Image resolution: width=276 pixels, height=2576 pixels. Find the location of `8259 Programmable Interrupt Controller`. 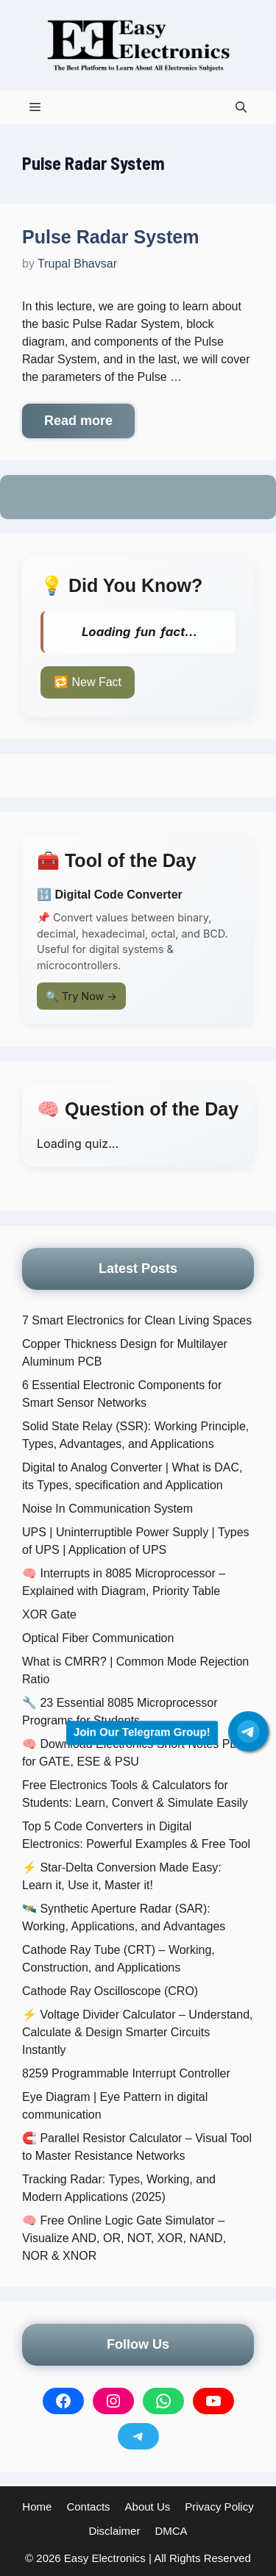

8259 Programmable Interrupt Controller is located at coordinates (126, 2073).